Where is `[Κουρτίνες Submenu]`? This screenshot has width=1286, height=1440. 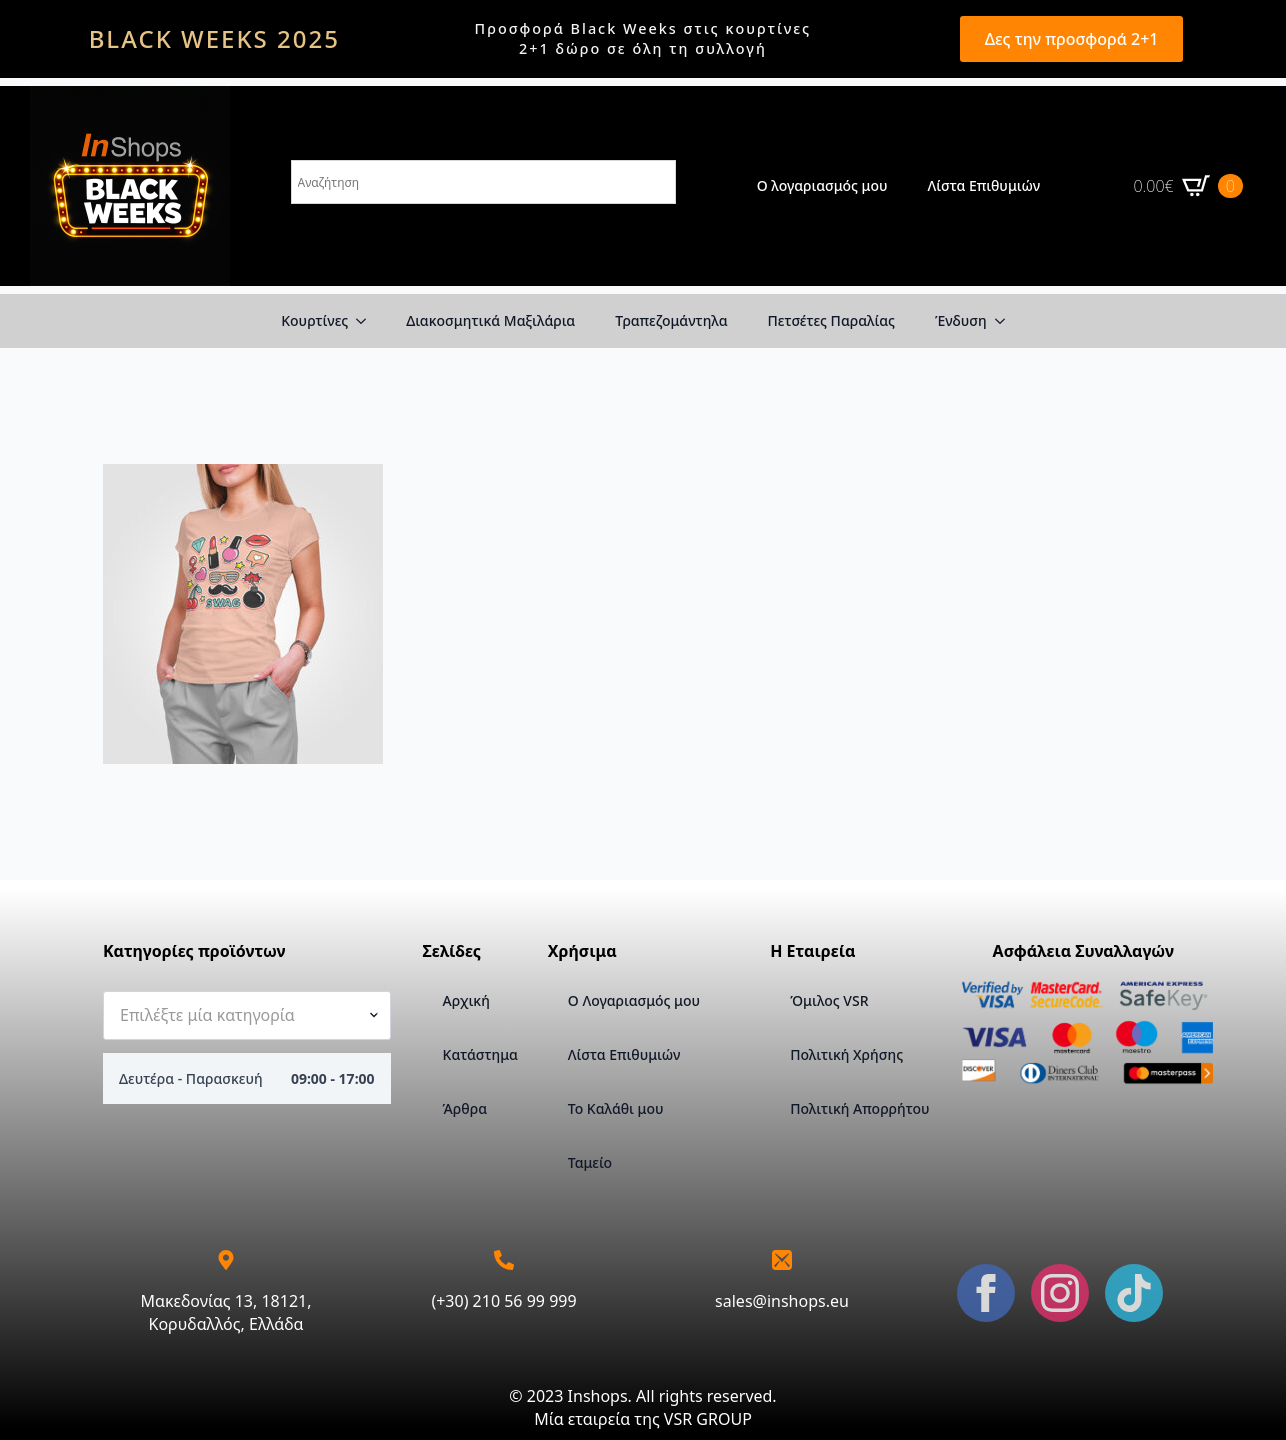 [Κουρτίνες Submenu] is located at coordinates (367, 321).